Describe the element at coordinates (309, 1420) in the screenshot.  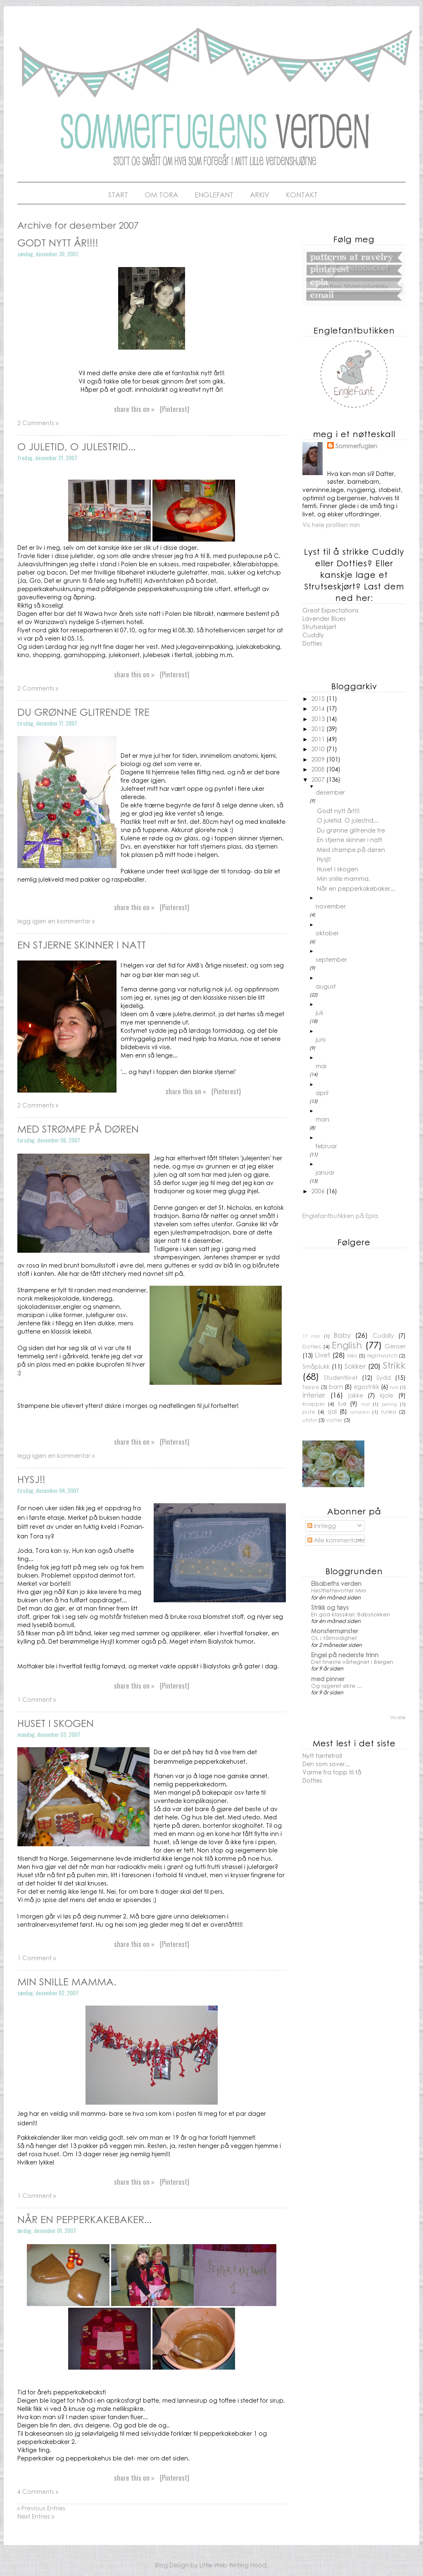
I see `utstyr` at that location.